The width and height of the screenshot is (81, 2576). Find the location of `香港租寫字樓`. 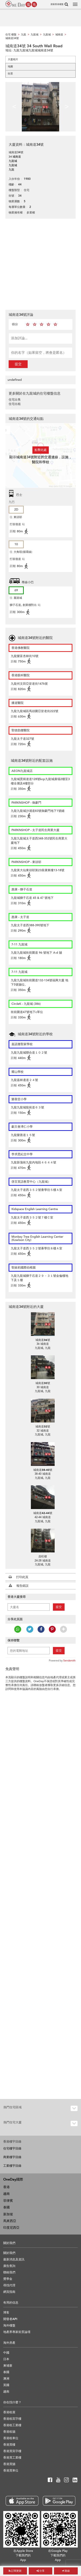

香港租寫字樓 is located at coordinates (12, 2419).